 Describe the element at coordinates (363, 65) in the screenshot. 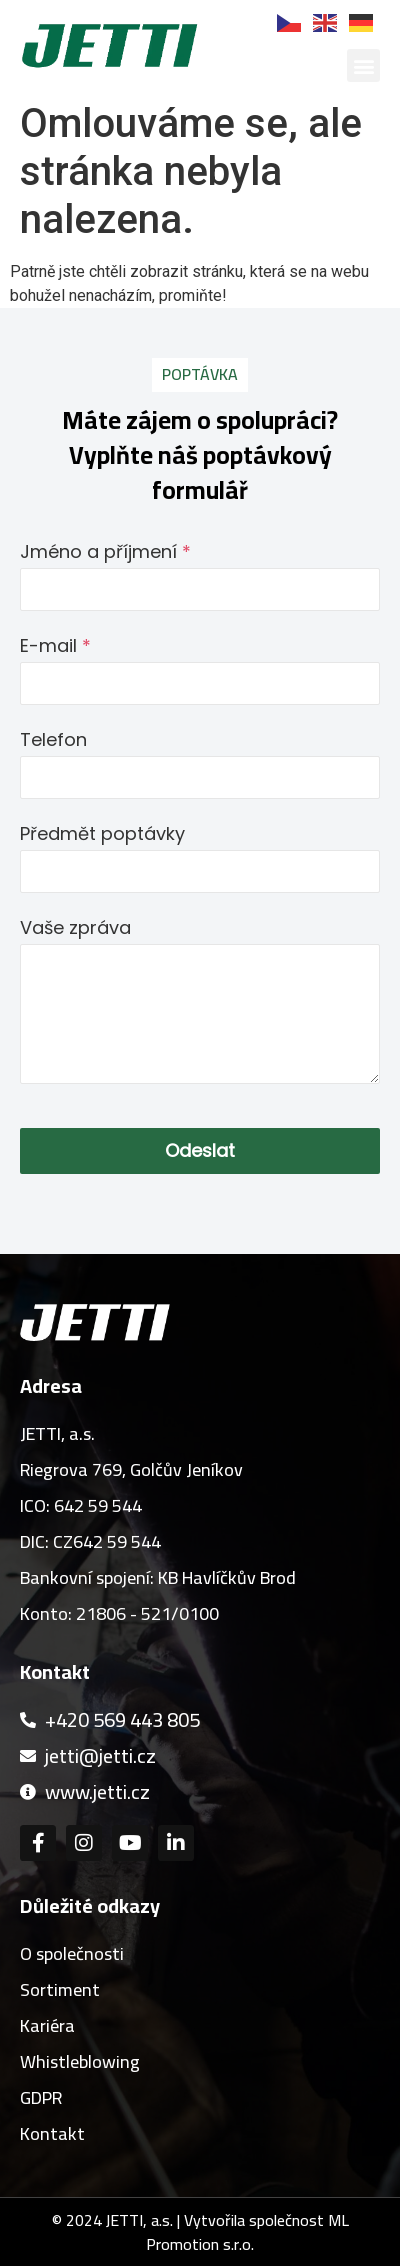

I see `[button]` at that location.